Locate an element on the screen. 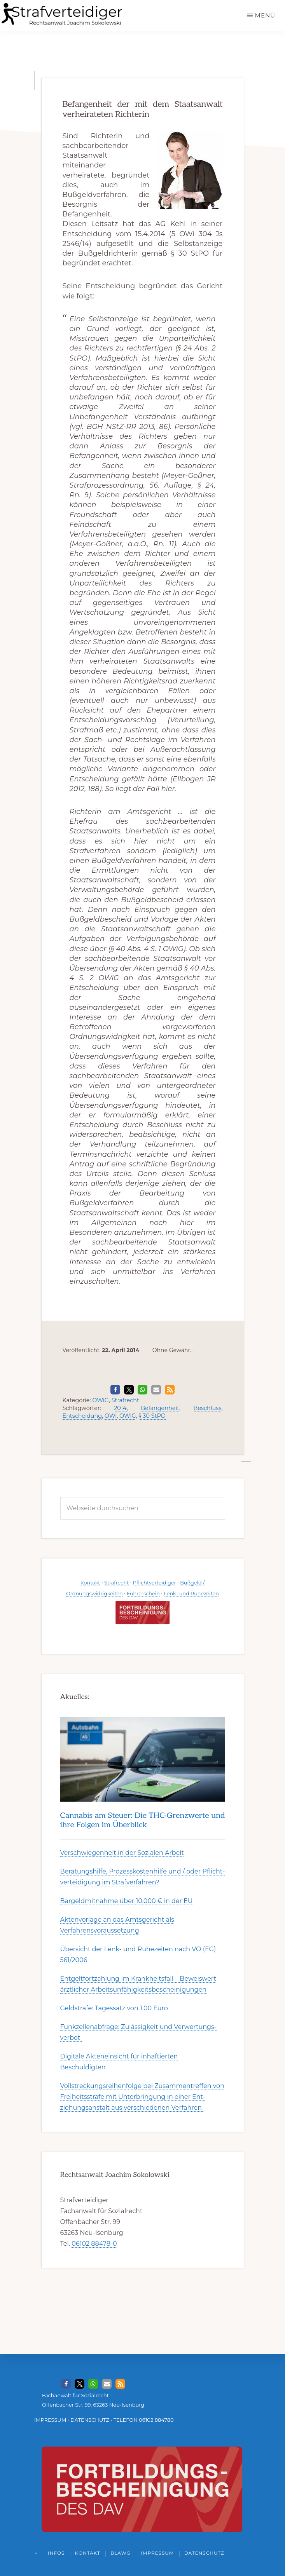 The height and width of the screenshot is (2576, 285). 2014 is located at coordinates (120, 1408).